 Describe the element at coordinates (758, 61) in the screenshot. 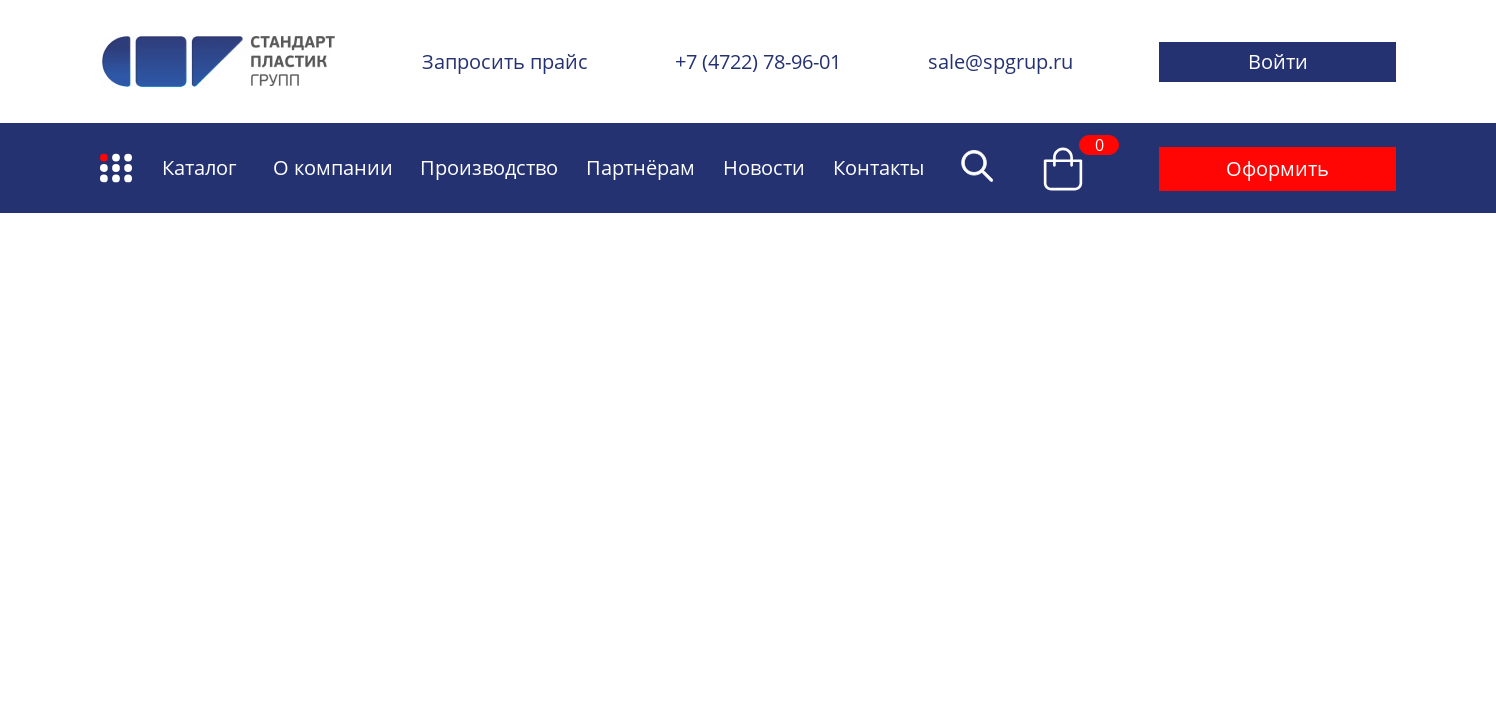

I see `+7 (4722) 78-96-01` at that location.